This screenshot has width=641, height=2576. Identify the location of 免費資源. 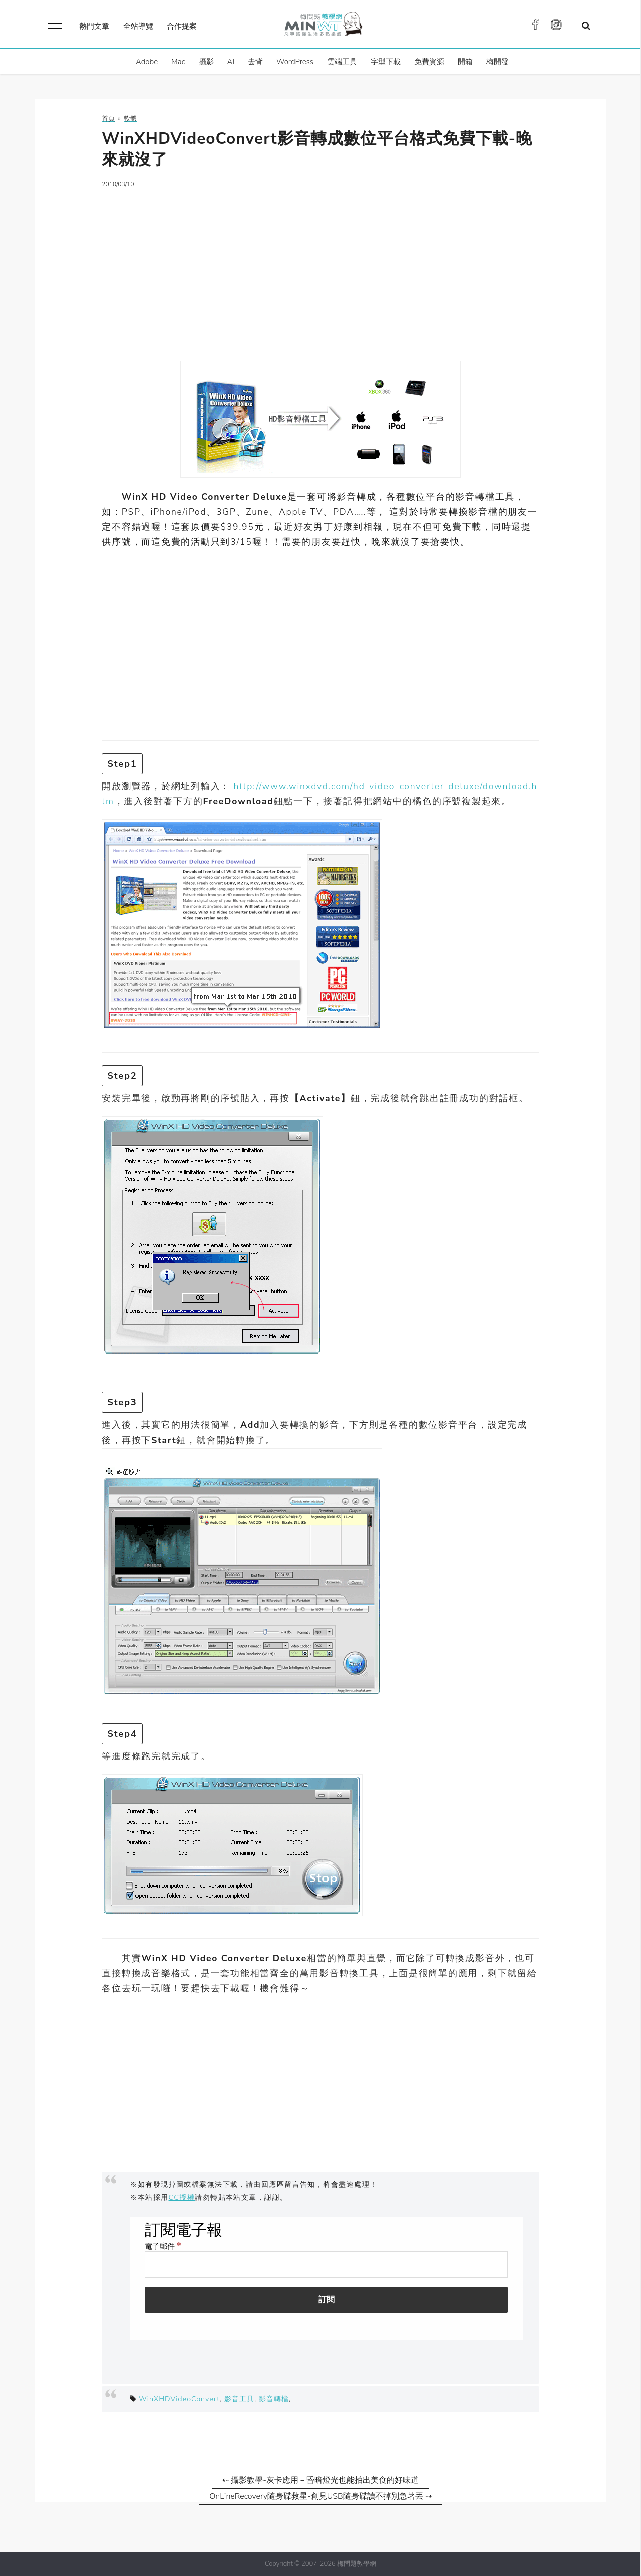
(429, 62).